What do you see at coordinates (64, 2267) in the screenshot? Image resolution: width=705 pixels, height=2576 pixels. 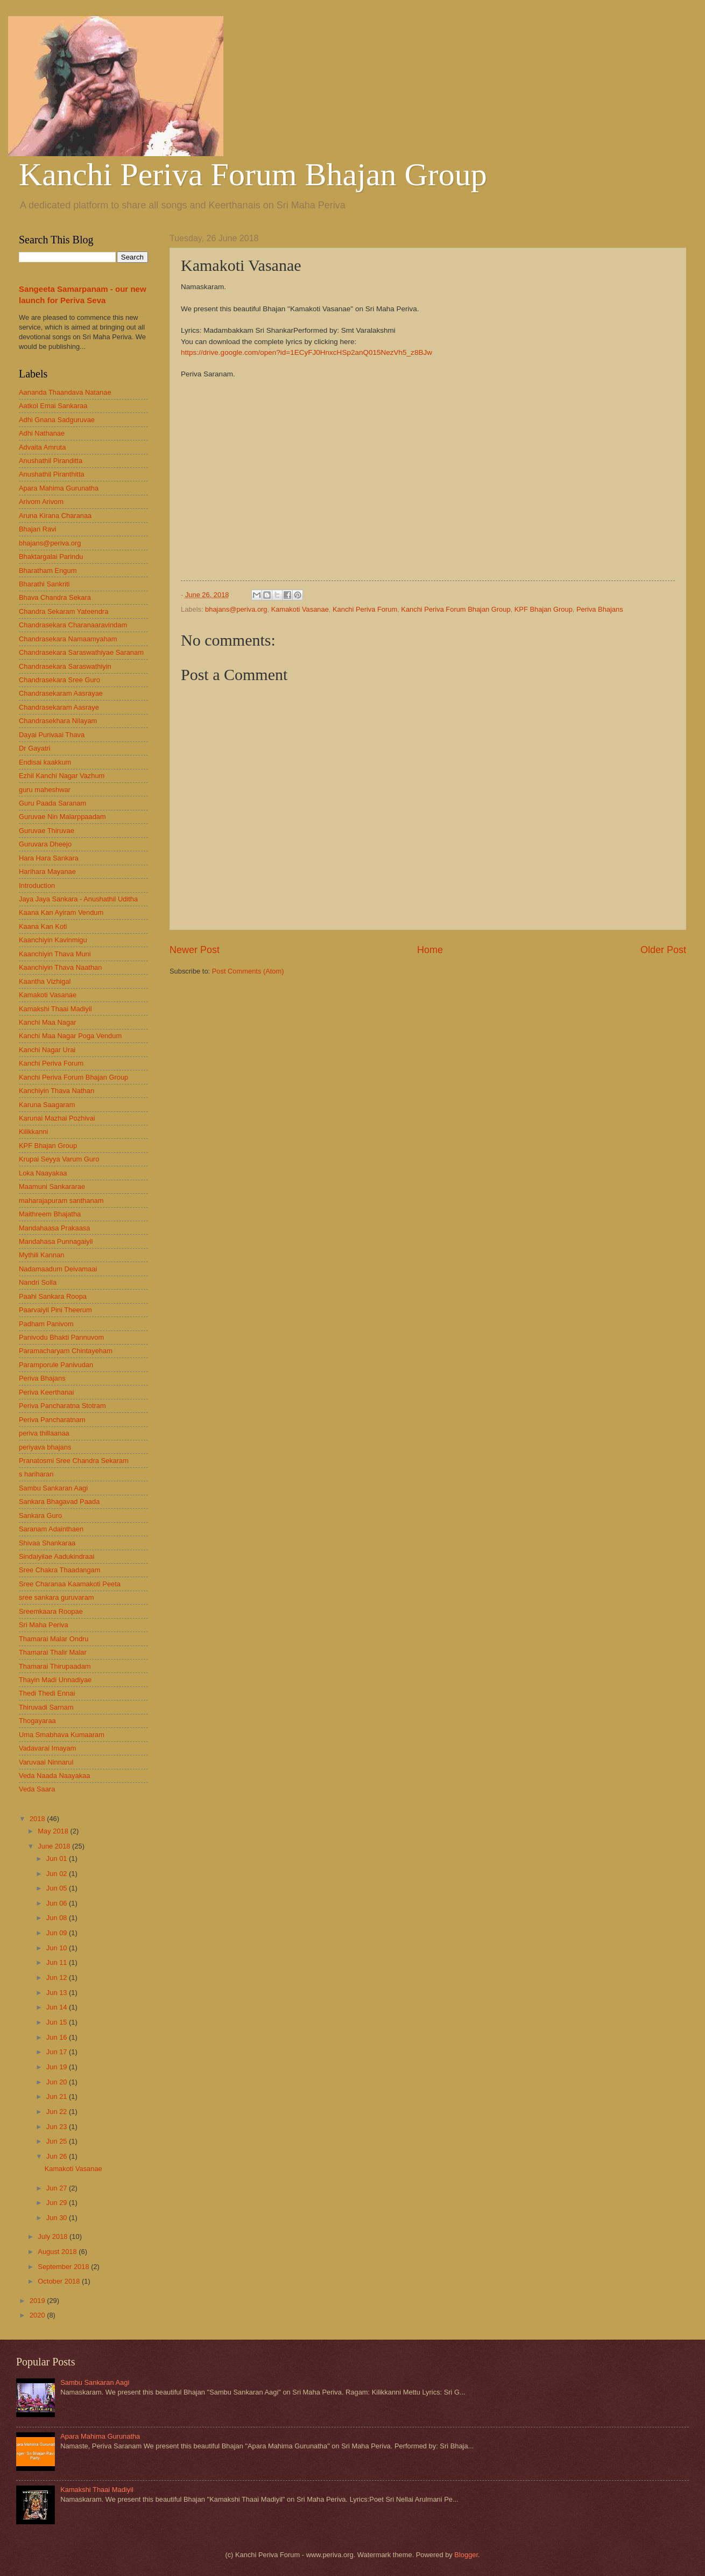 I see `September 2018` at bounding box center [64, 2267].